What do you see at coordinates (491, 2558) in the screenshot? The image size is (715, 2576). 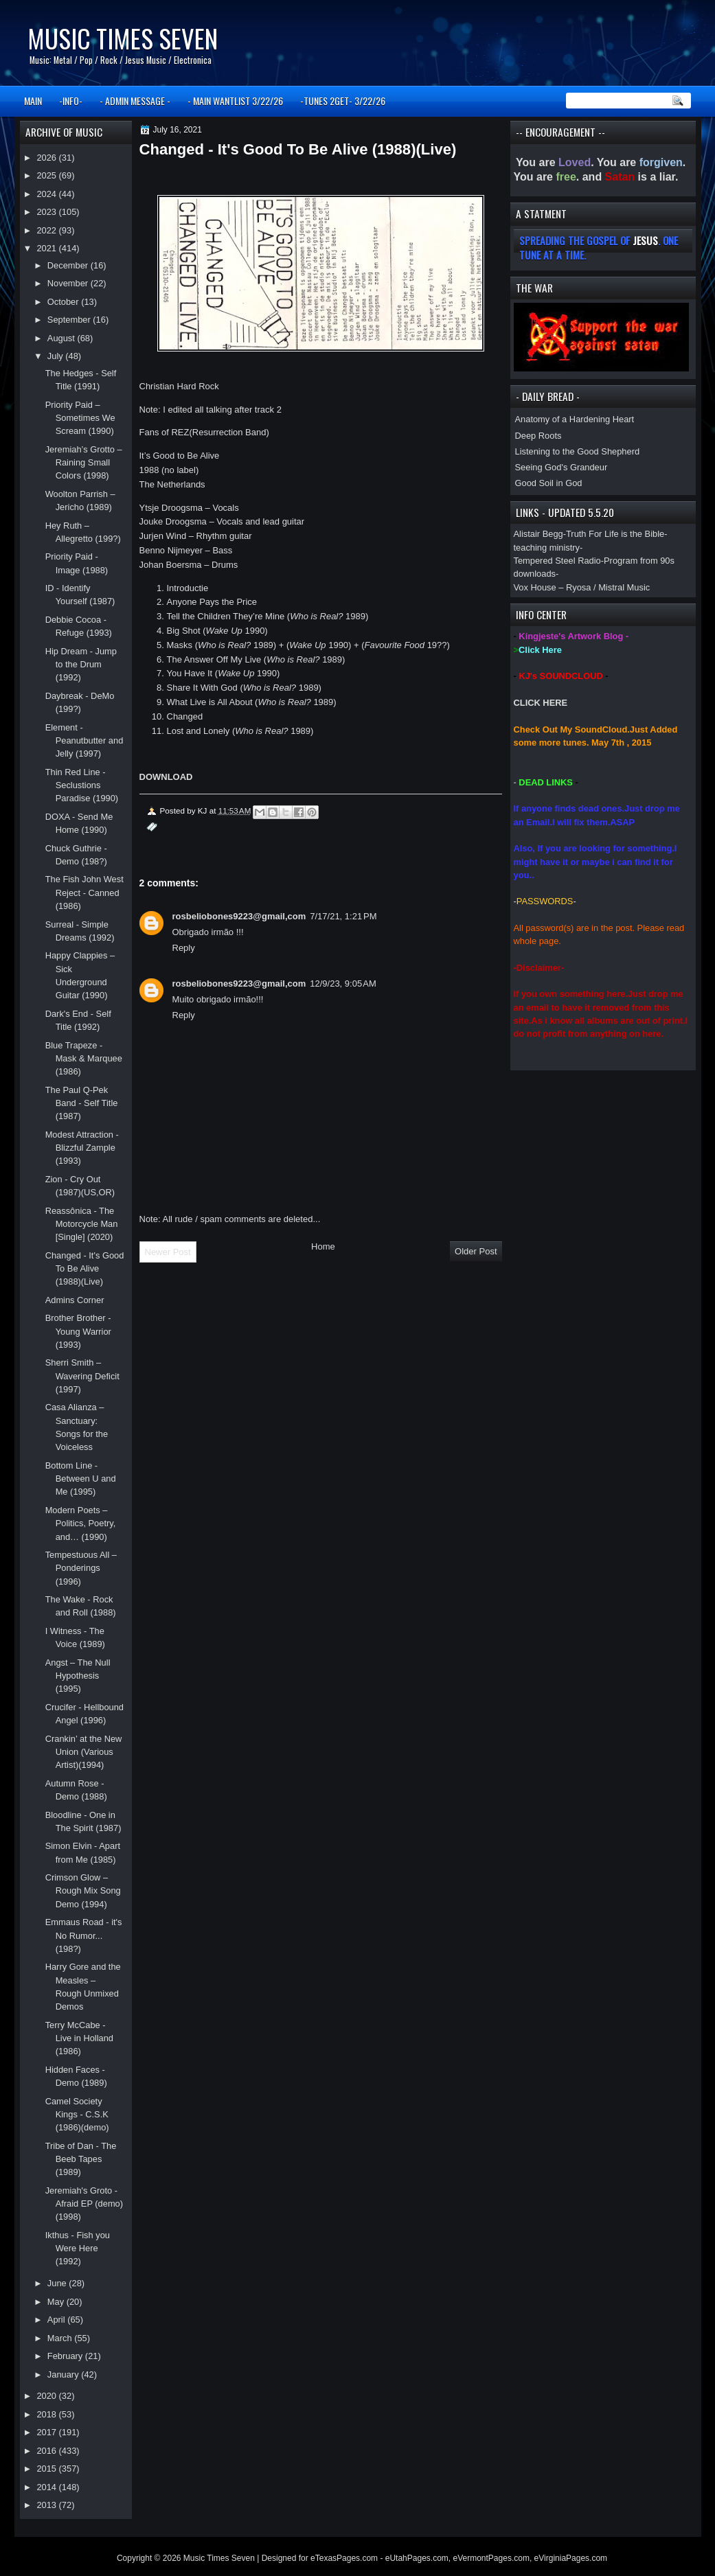 I see `eVermontPages.com` at bounding box center [491, 2558].